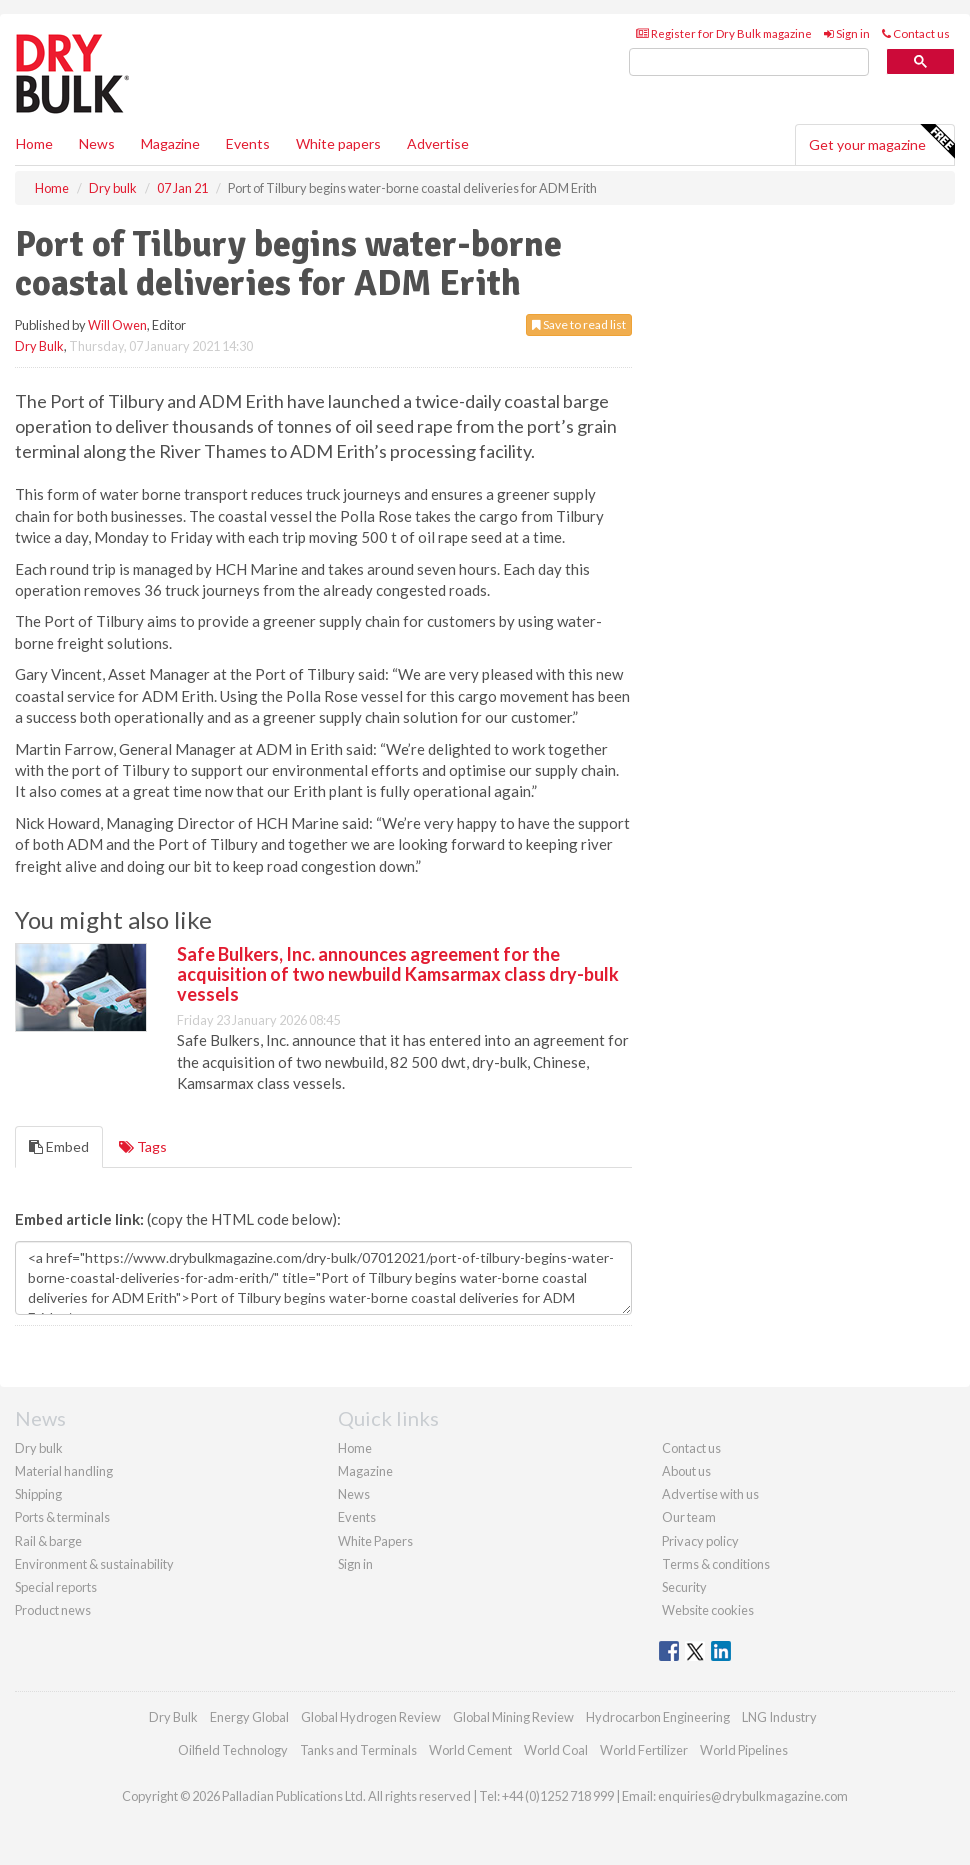 The width and height of the screenshot is (970, 1865). Describe the element at coordinates (438, 143) in the screenshot. I see `Advertise` at that location.